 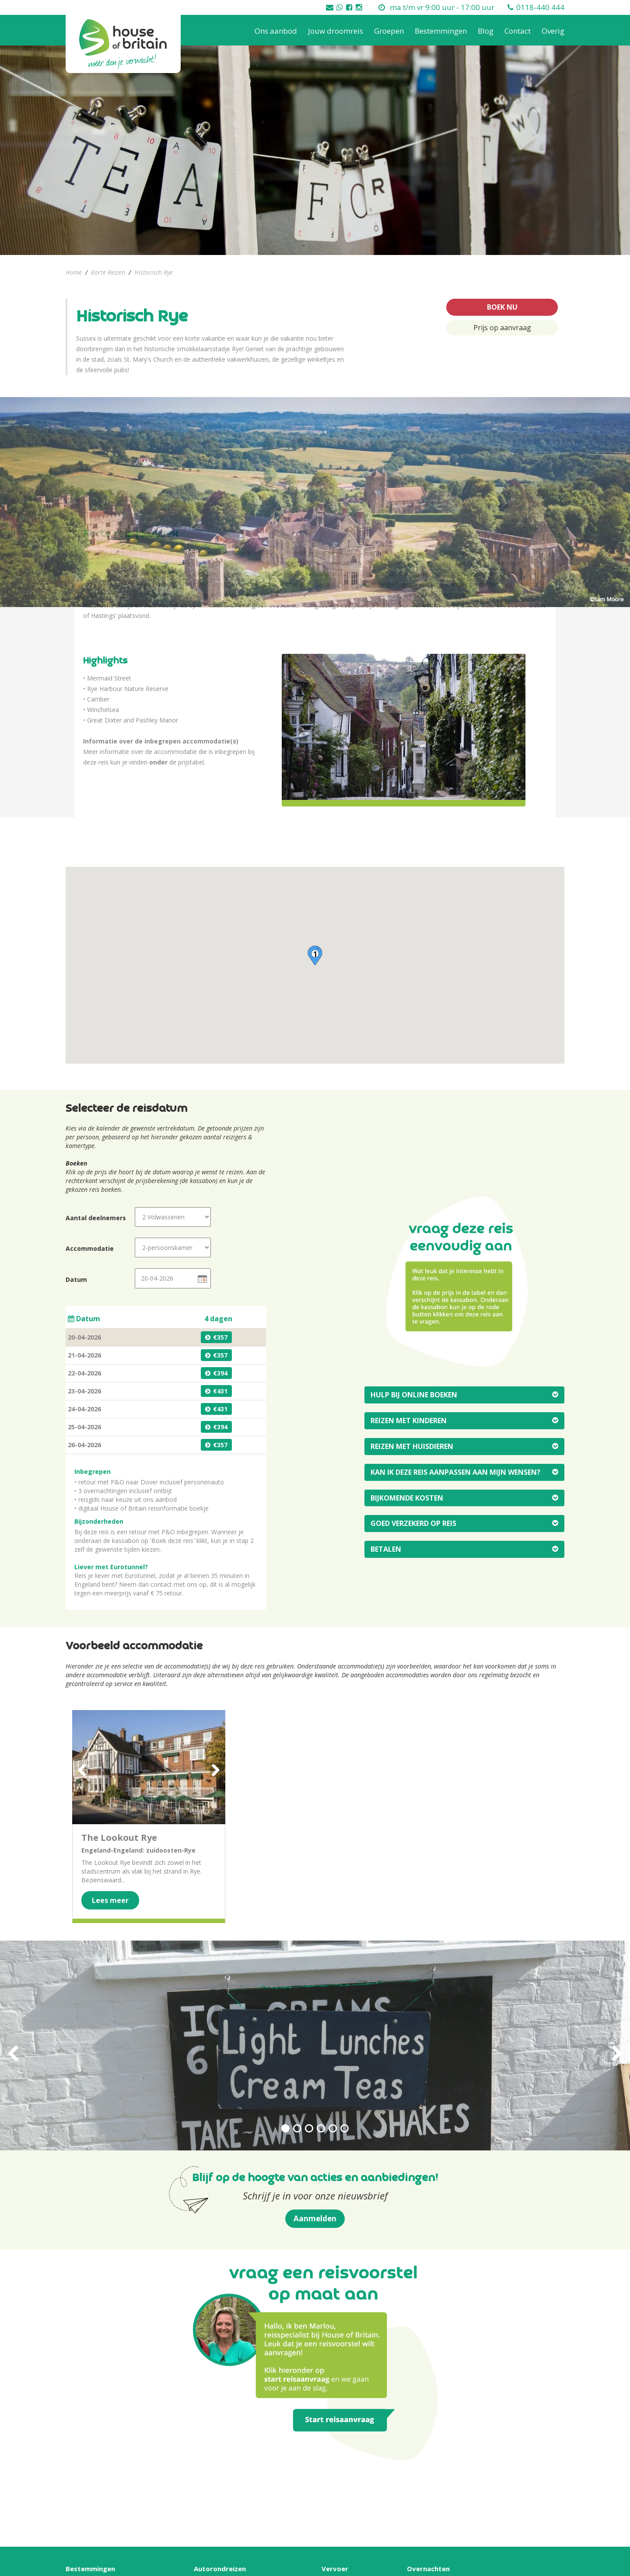 What do you see at coordinates (335, 2568) in the screenshot?
I see `Vervoer` at bounding box center [335, 2568].